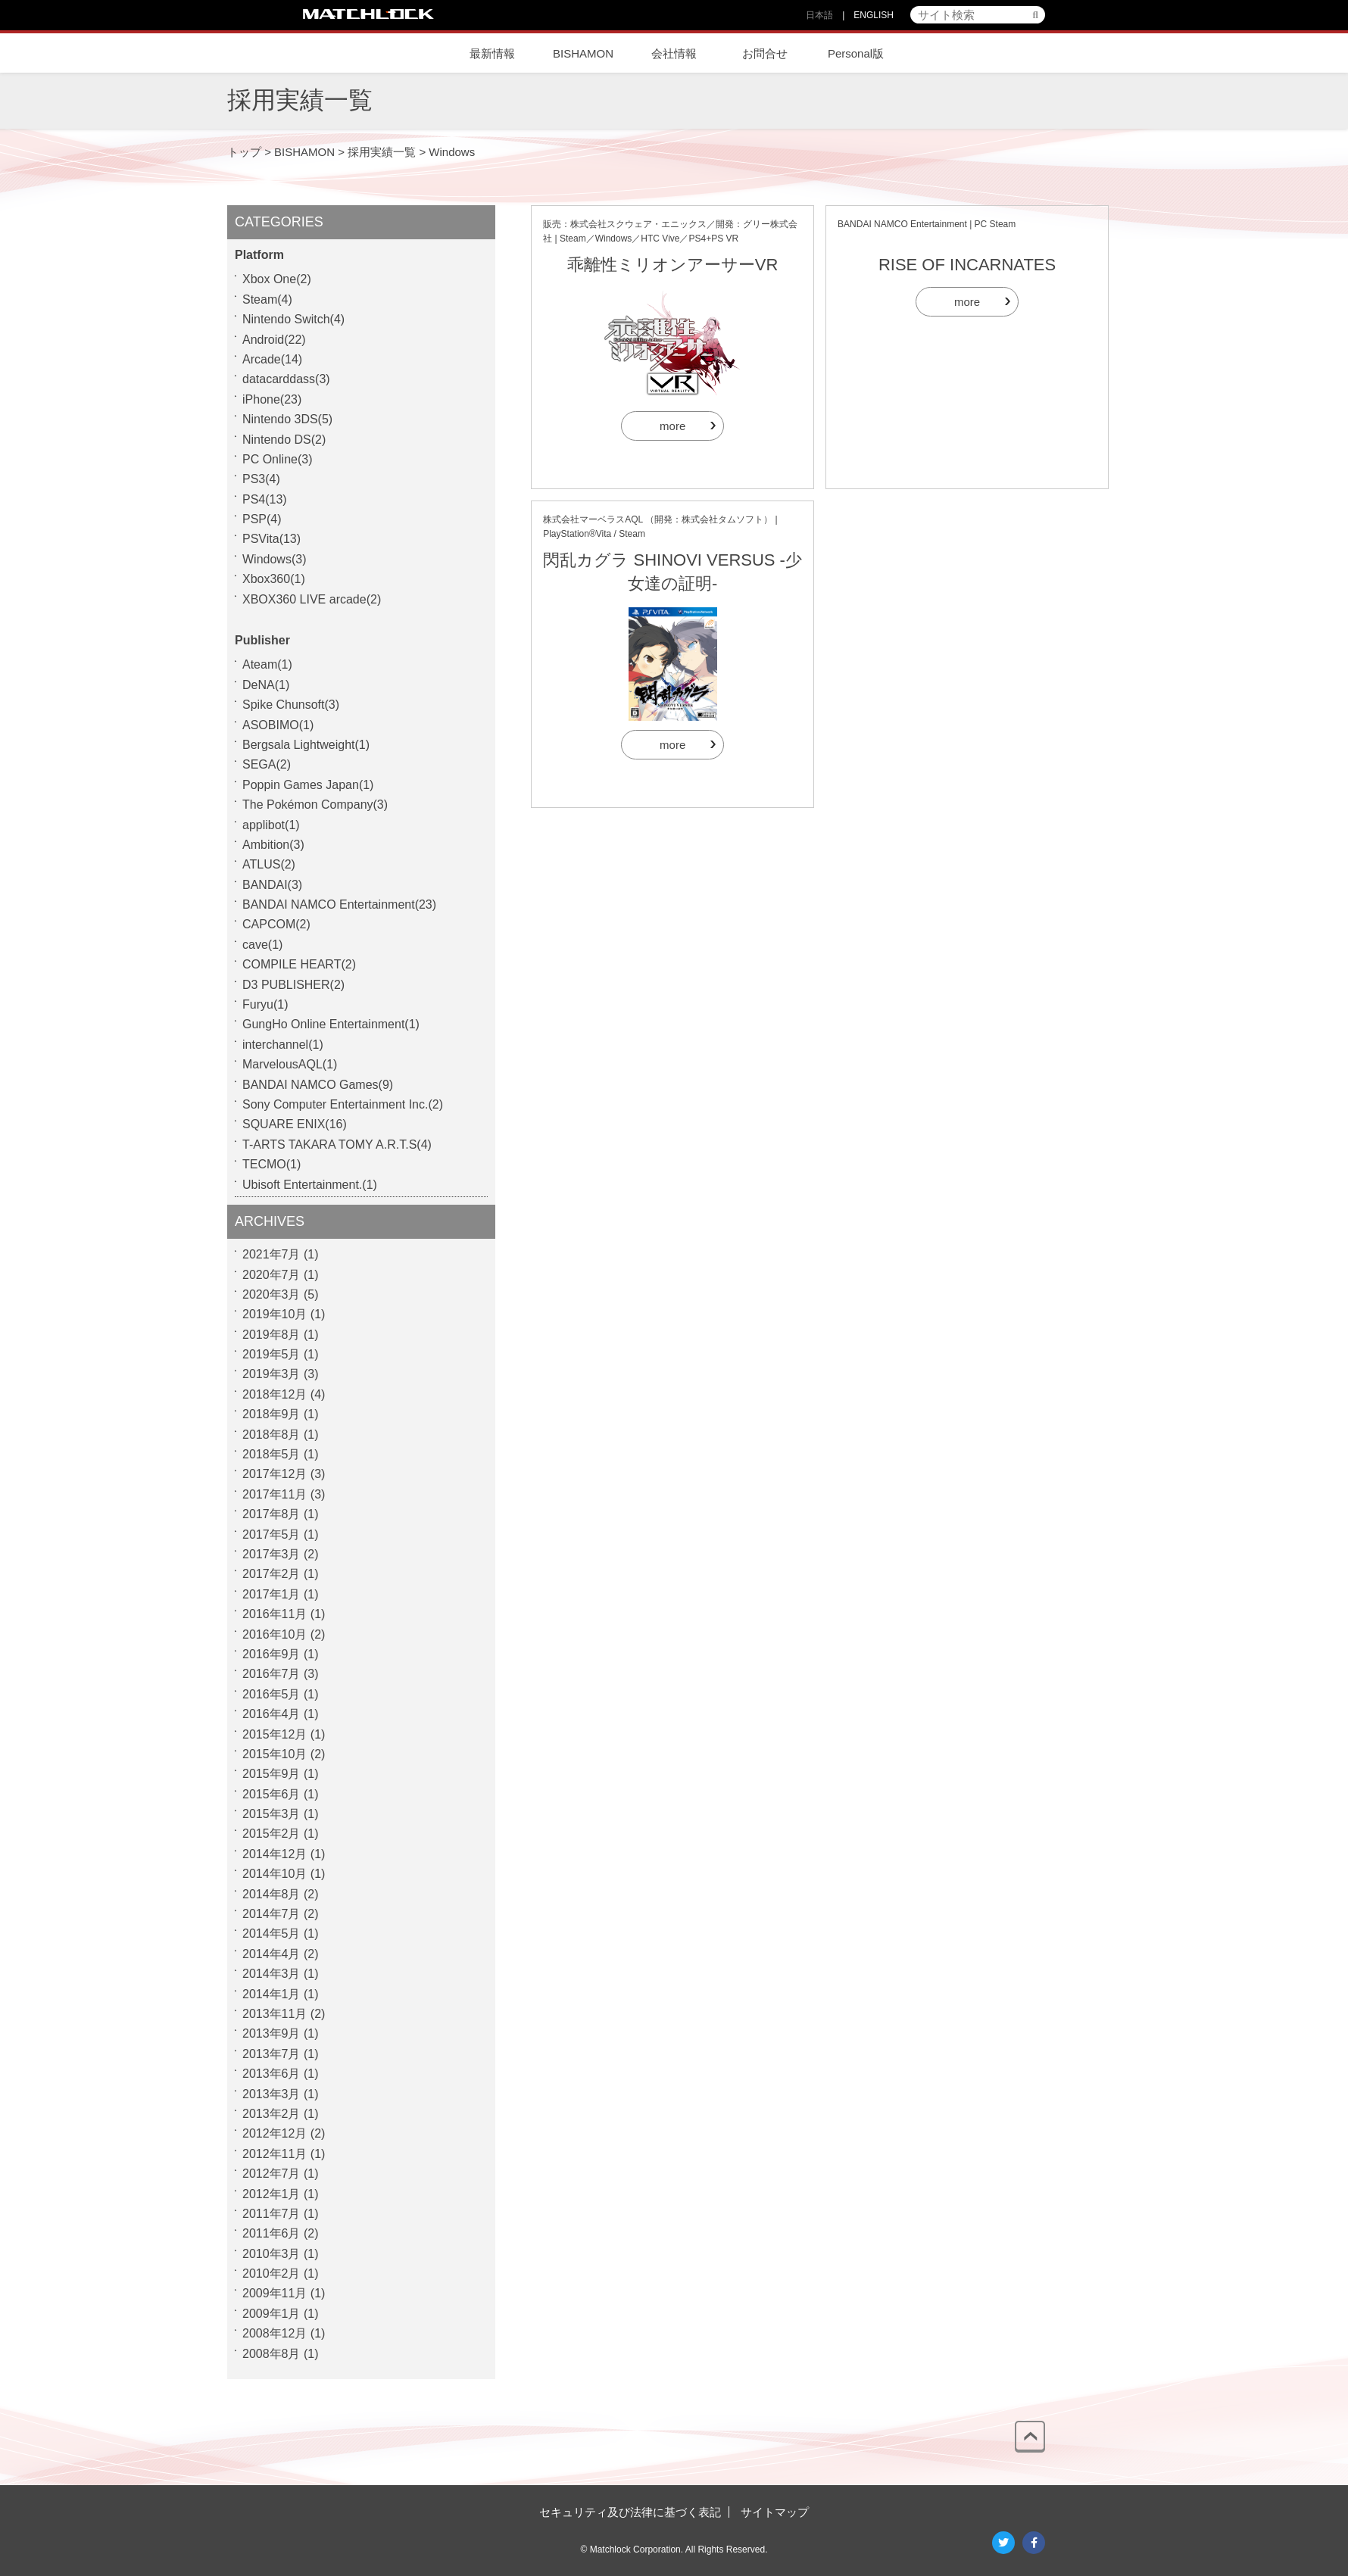 The width and height of the screenshot is (1348, 2576). I want to click on 2013年2月, so click(271, 2113).